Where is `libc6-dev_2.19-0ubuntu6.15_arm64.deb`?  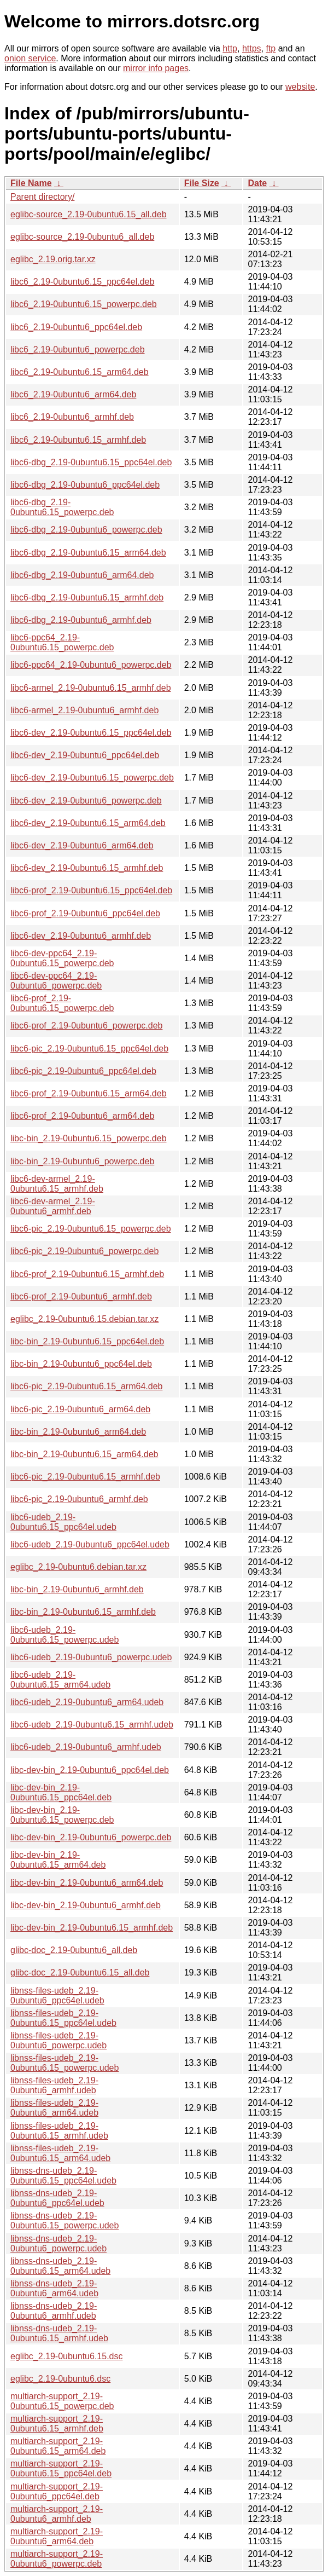
libc6-dev_2.19-0ubuntu6.15_arm64.deb is located at coordinates (88, 823).